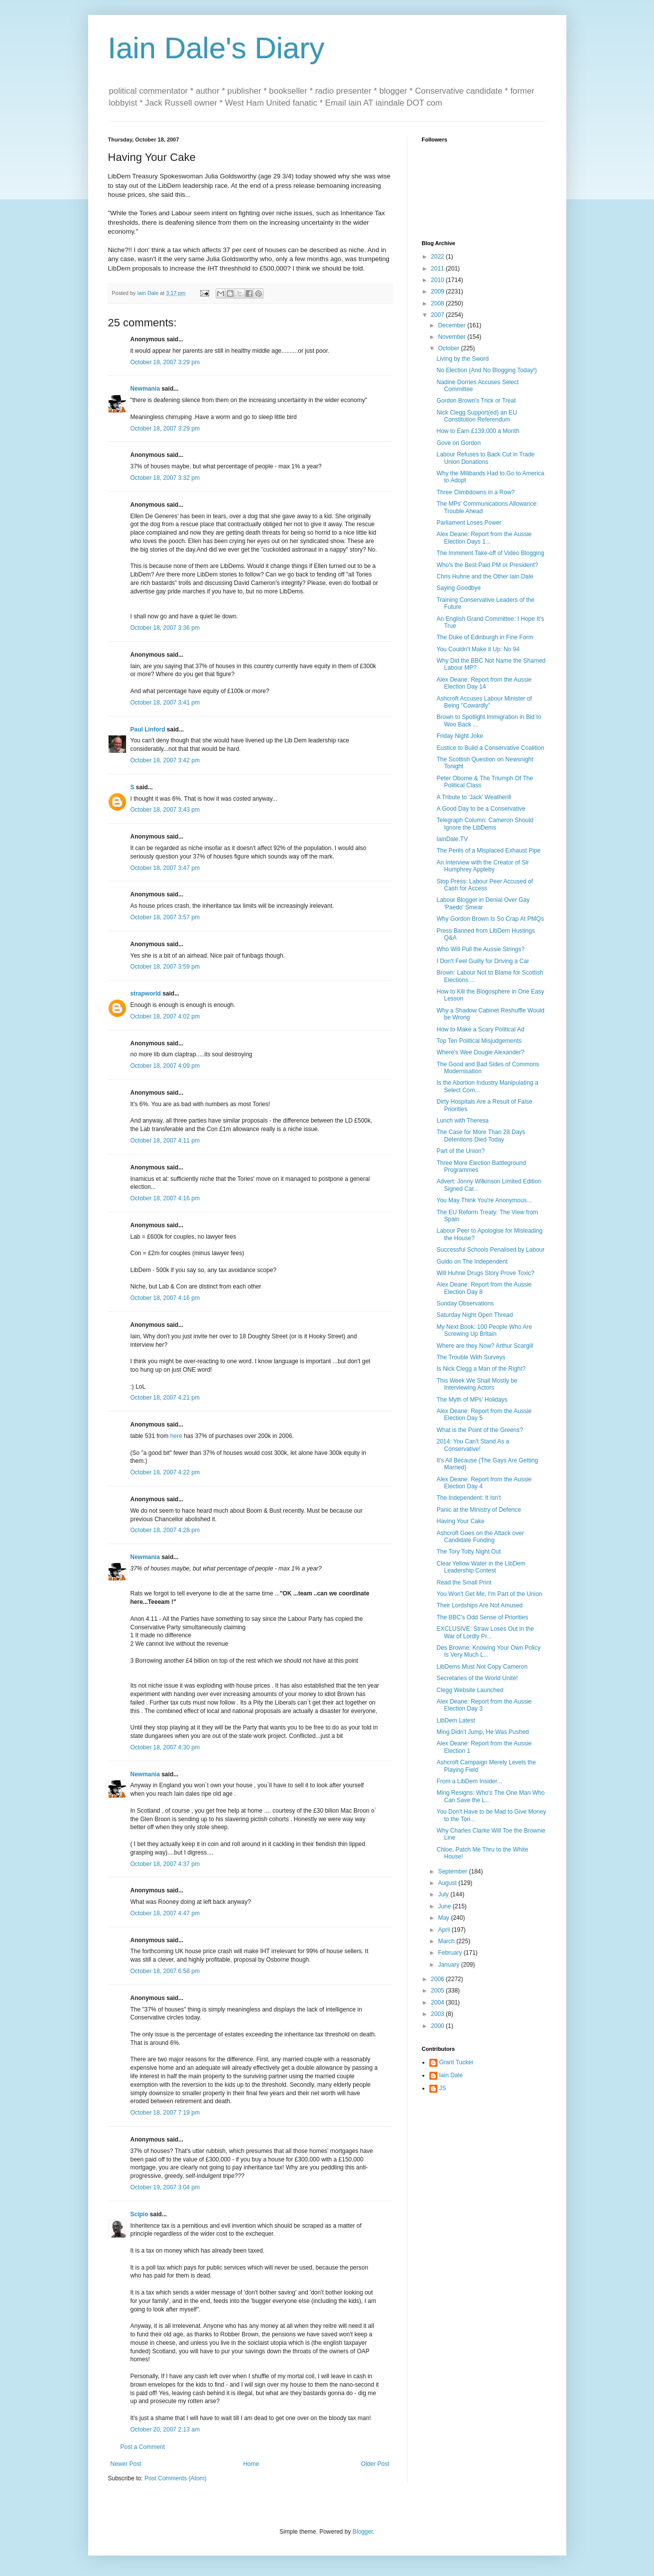 This screenshot has width=654, height=2576. I want to click on Lunch with Theresa, so click(462, 1120).